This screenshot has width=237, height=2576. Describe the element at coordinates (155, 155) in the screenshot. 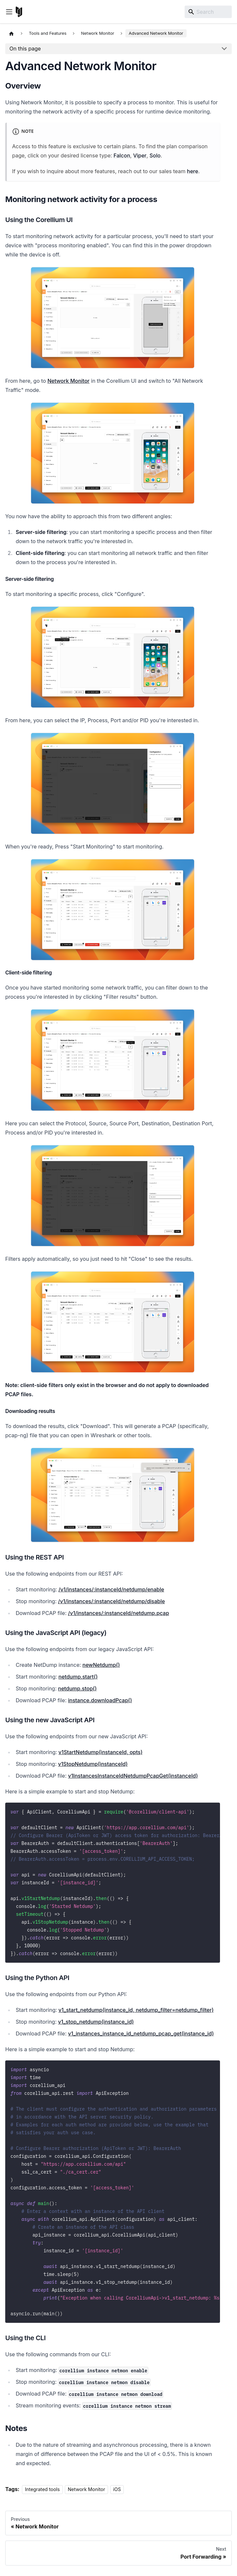

I see `Solo` at that location.